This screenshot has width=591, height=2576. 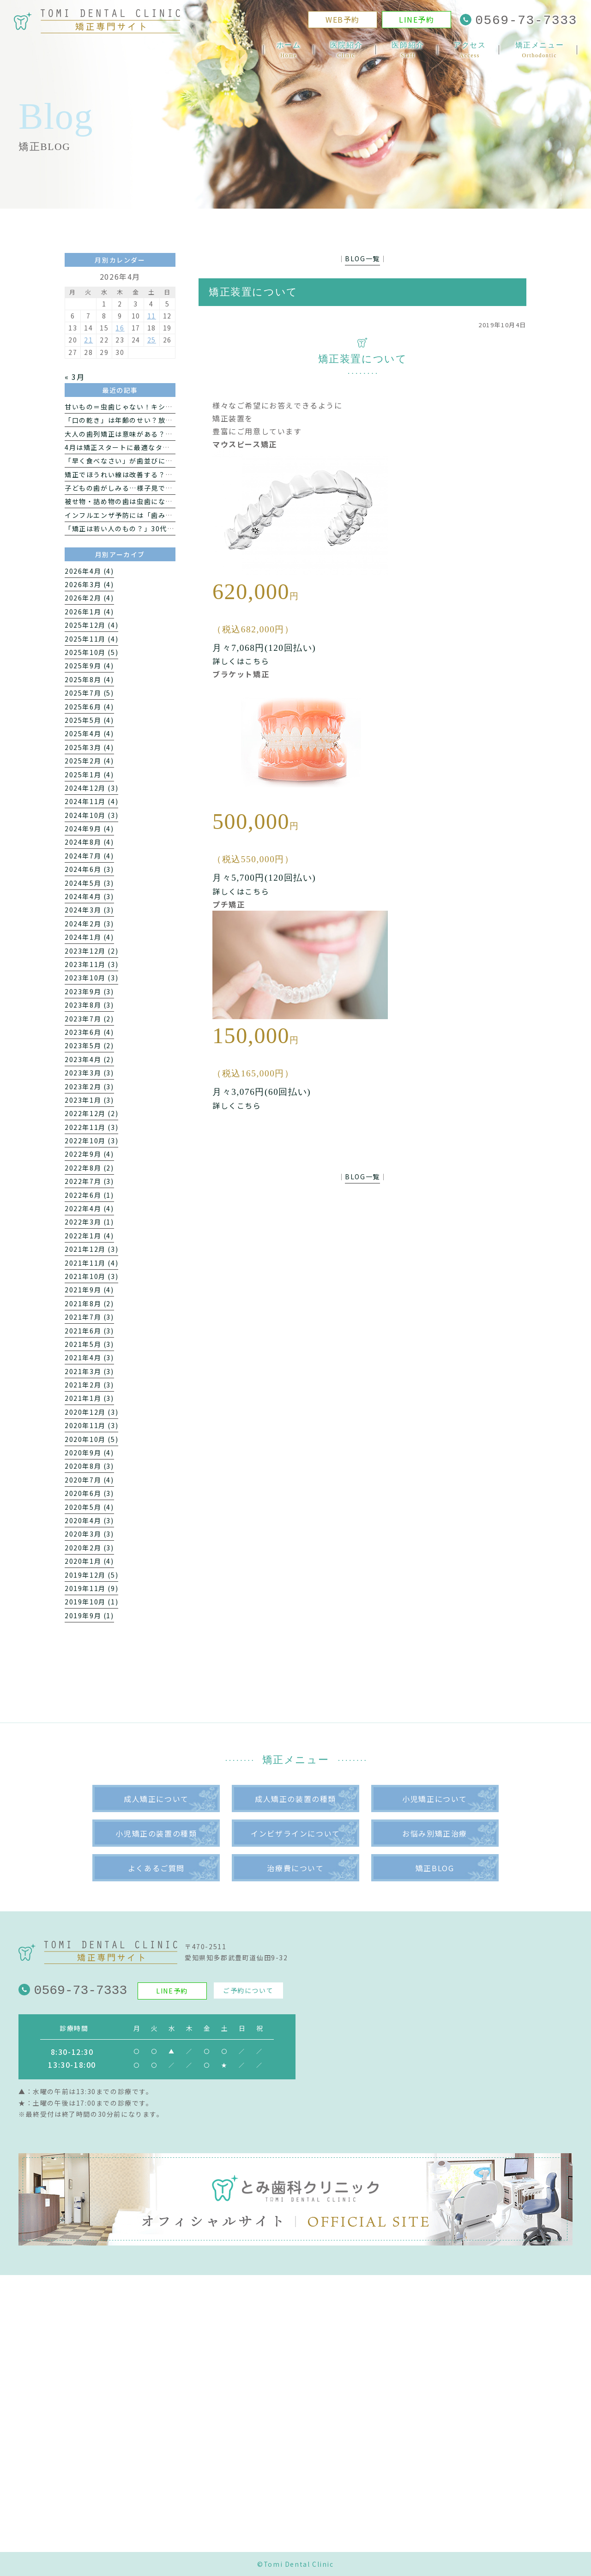 What do you see at coordinates (89, 1167) in the screenshot?
I see `2022年8月 (2)` at bounding box center [89, 1167].